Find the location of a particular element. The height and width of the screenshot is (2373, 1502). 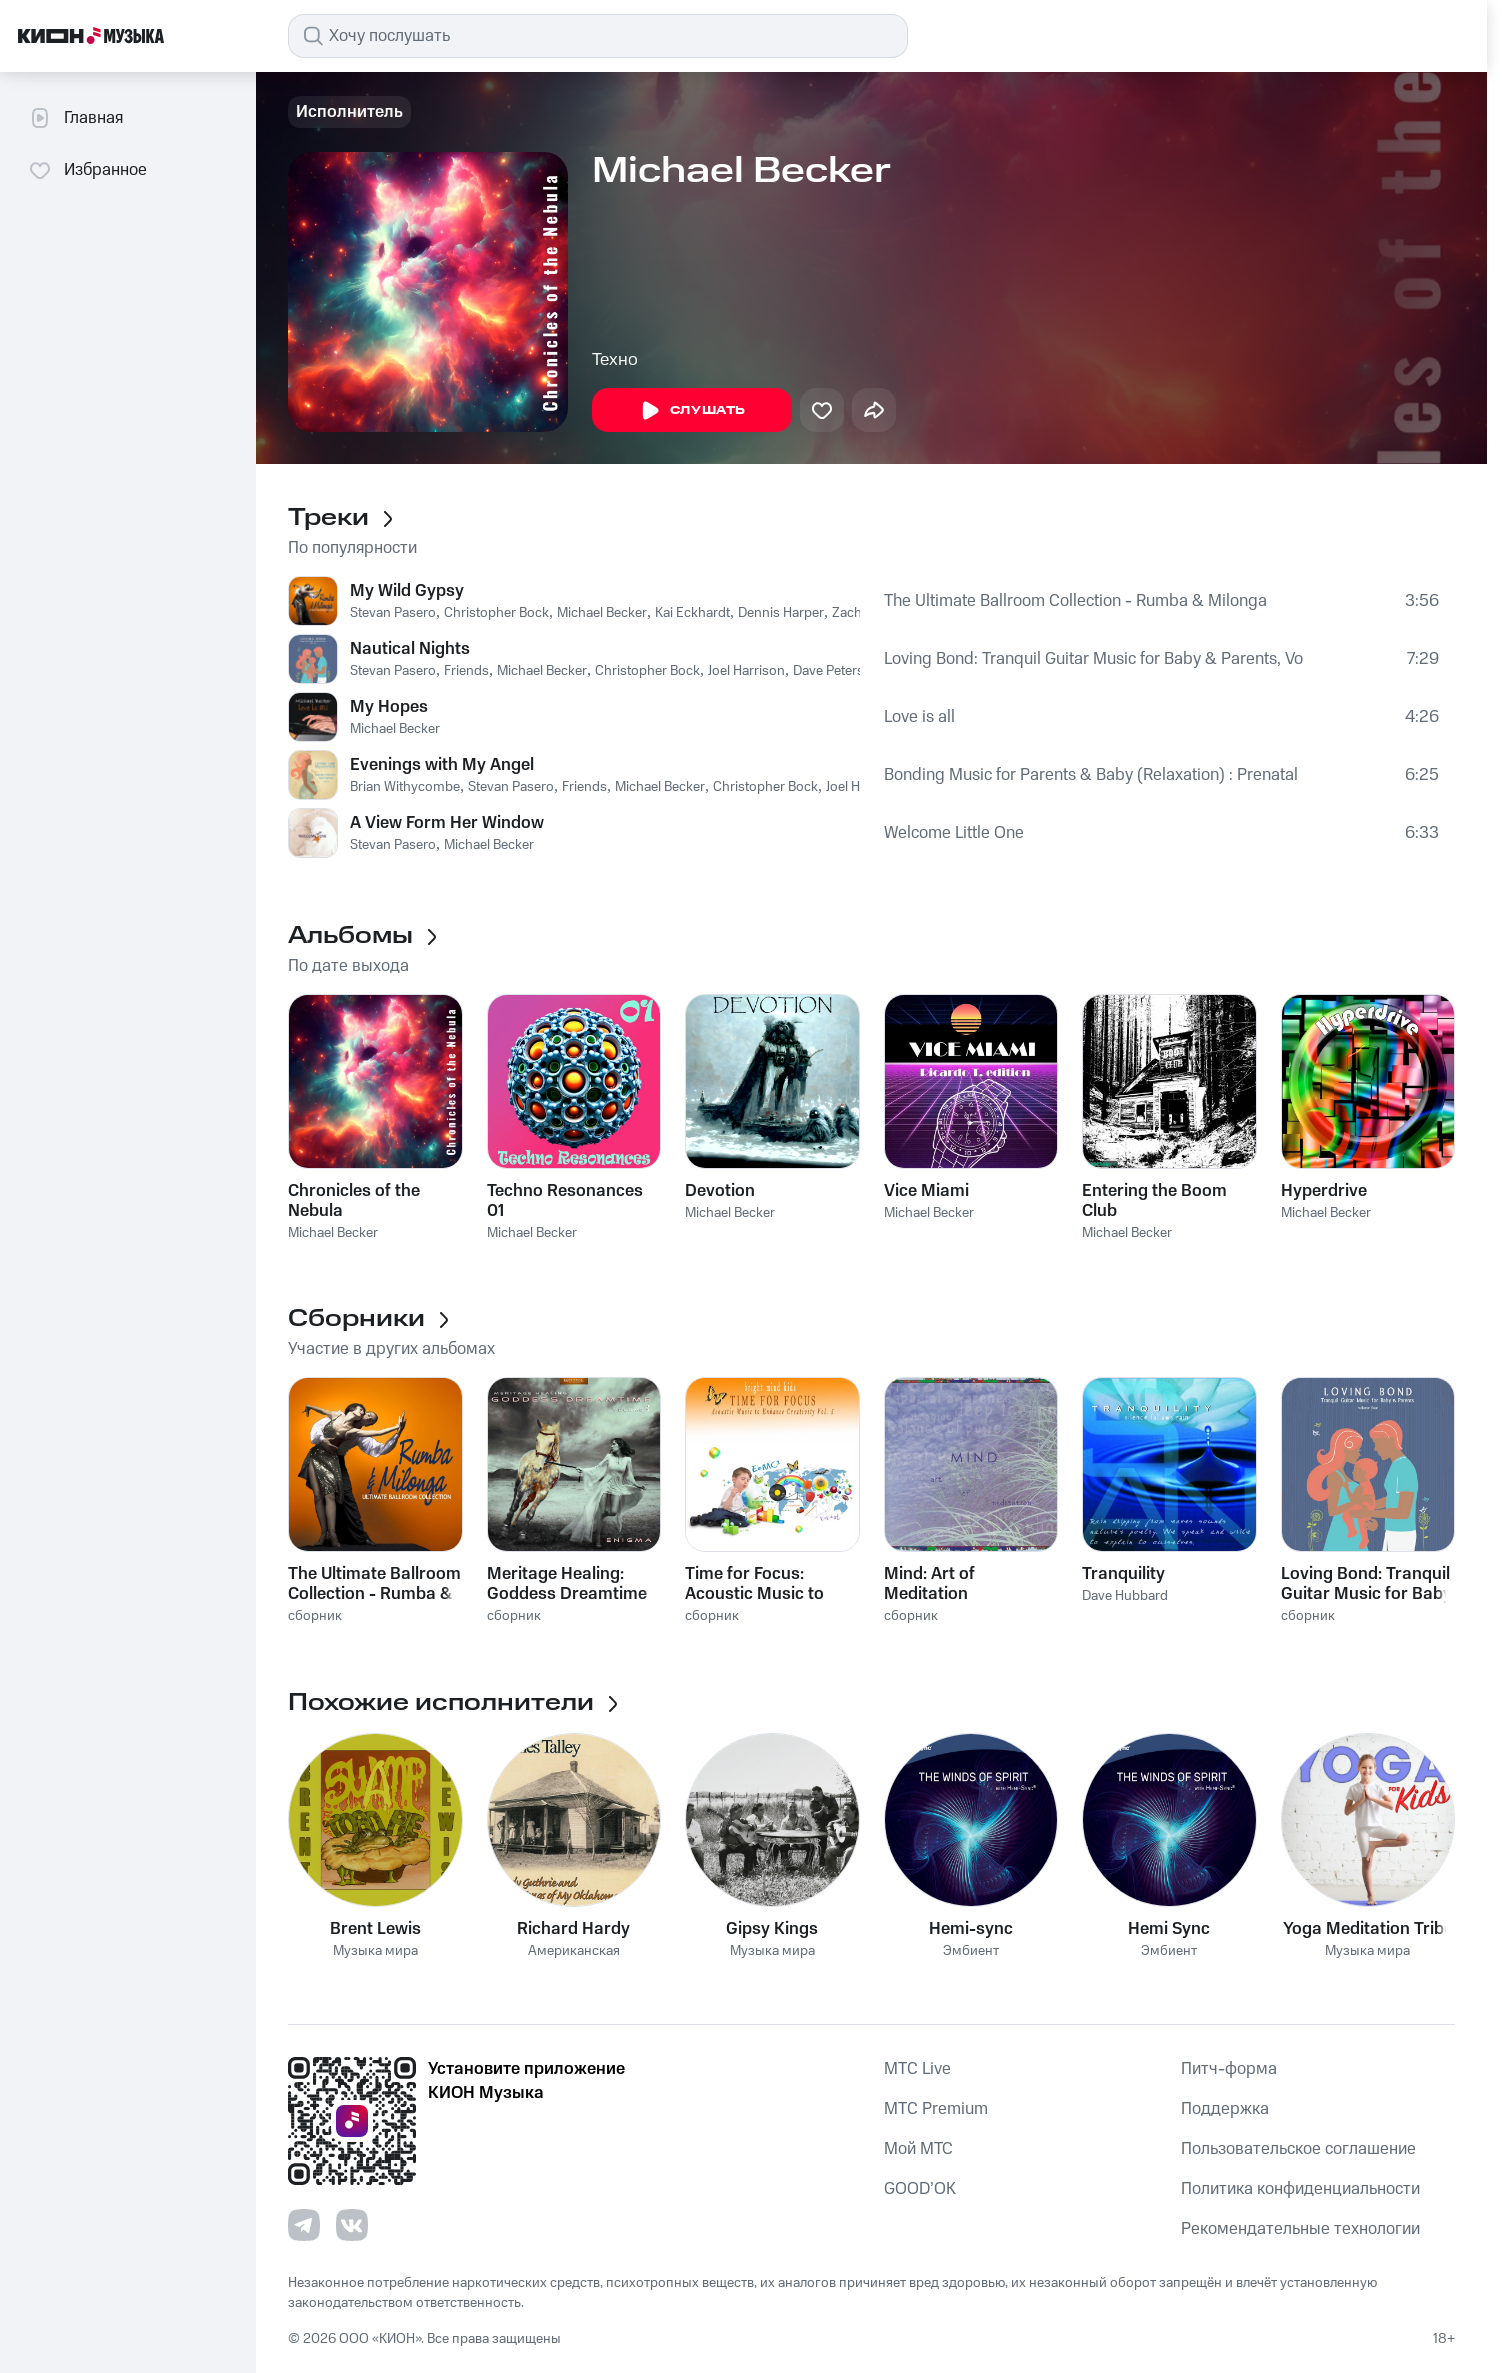

Мой МТС is located at coordinates (918, 2149).